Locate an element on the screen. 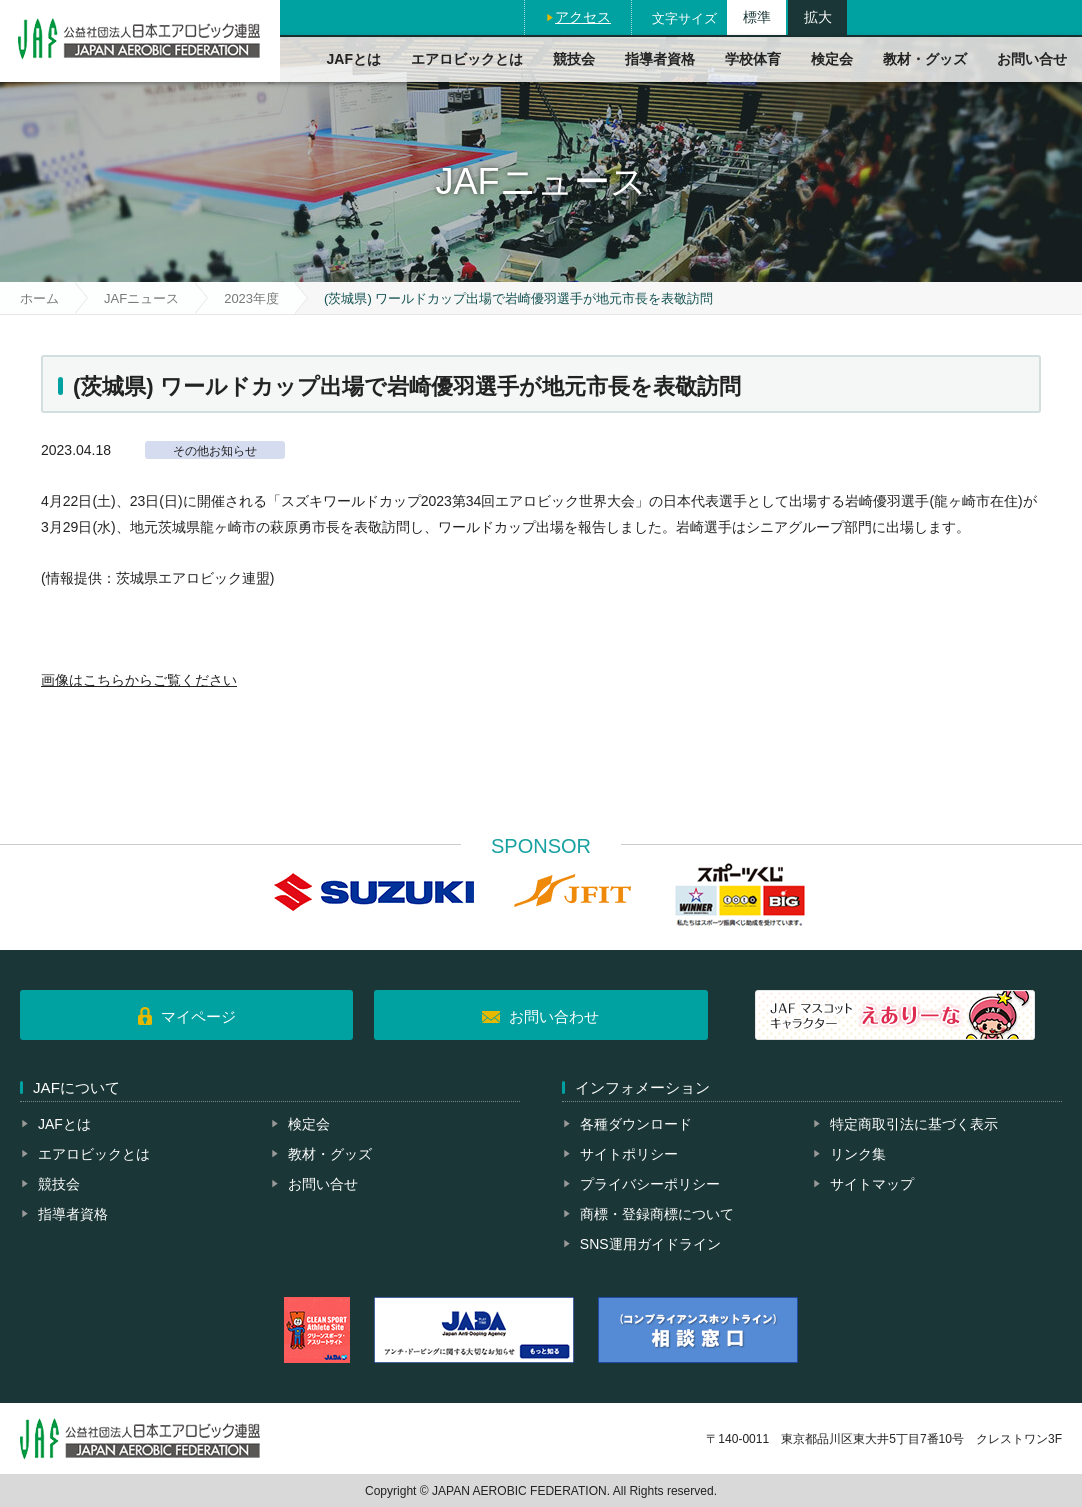 This screenshot has height=1507, width=1082. 標準 is located at coordinates (757, 17).